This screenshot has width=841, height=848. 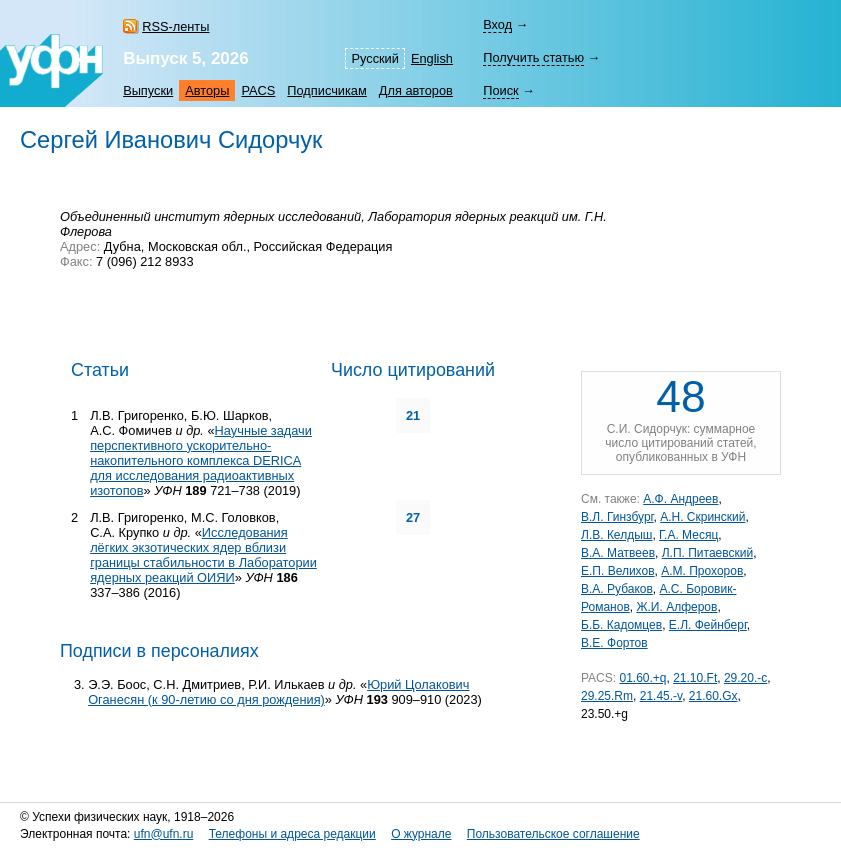 I want to click on Юрий Цолакович Оганесян (к 90-летию со дня рождения), so click(x=278, y=692).